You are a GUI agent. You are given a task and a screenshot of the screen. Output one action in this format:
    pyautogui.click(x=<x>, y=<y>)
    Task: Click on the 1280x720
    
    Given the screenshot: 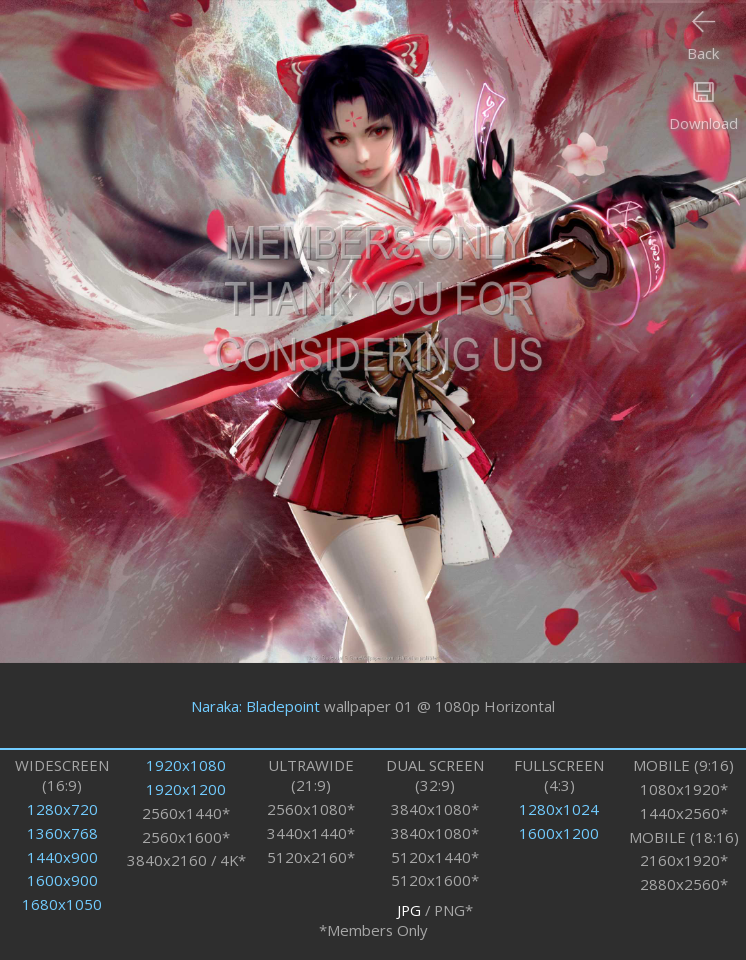 What is the action you would take?
    pyautogui.click(x=62, y=809)
    